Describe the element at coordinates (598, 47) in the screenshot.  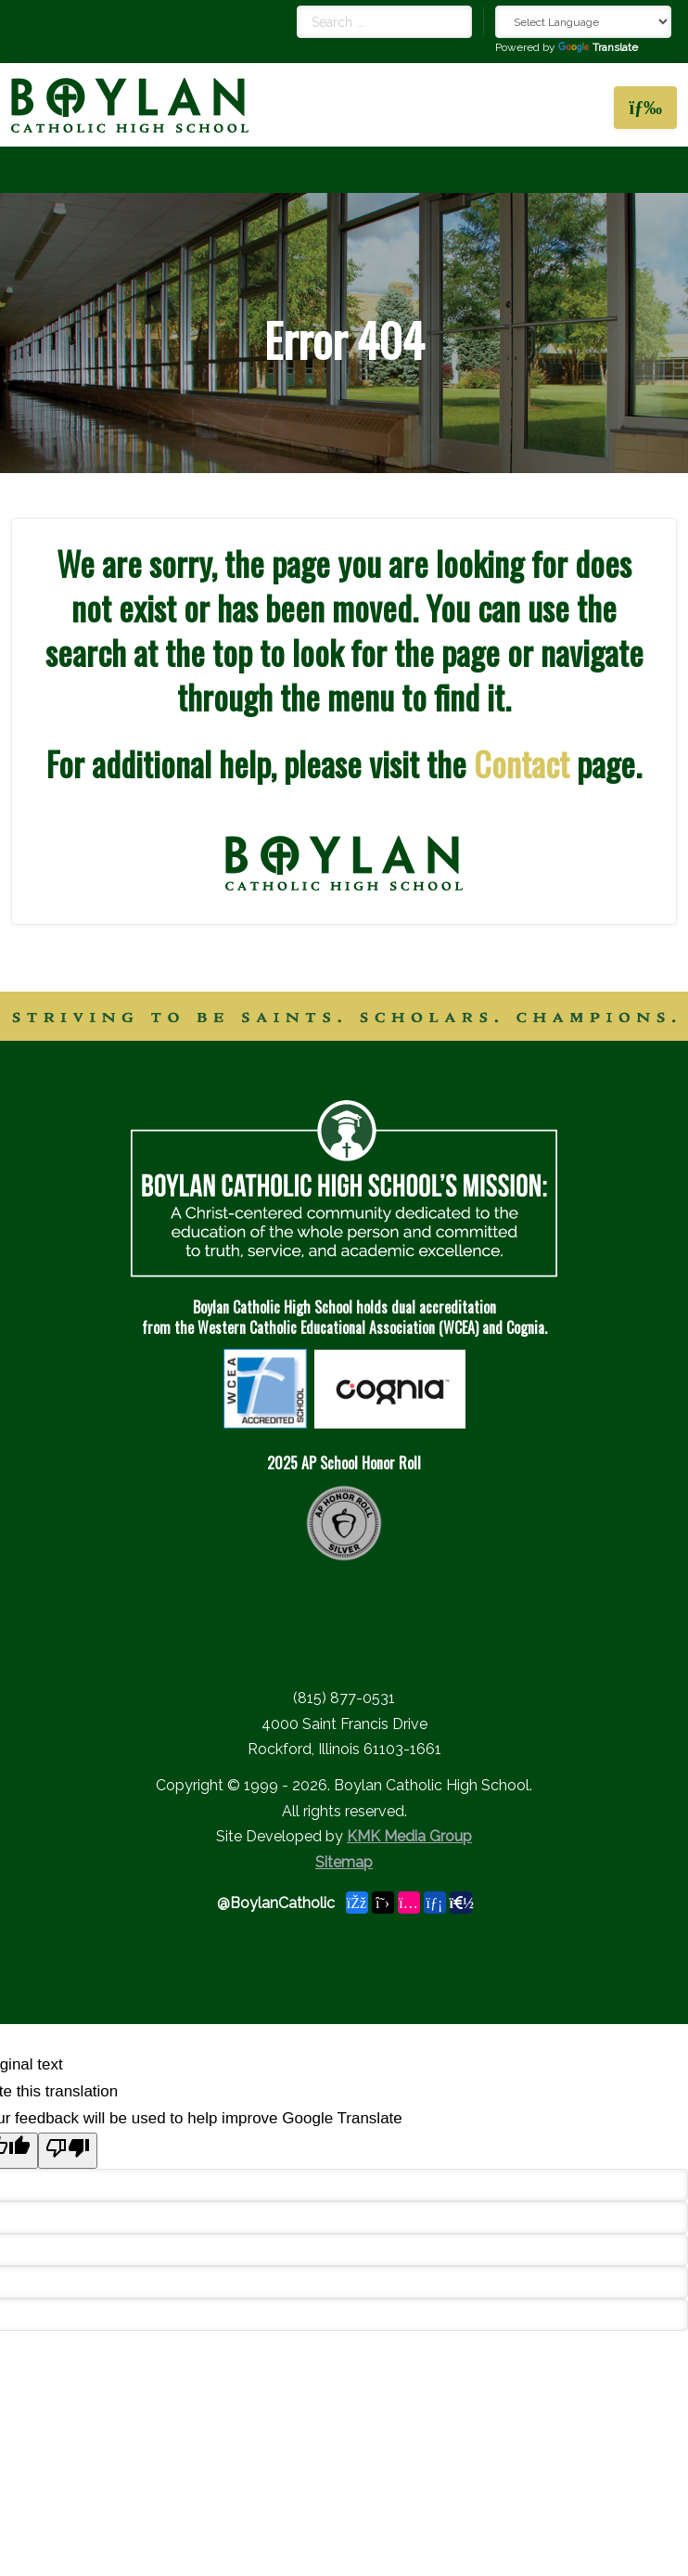
I see `Translate` at that location.